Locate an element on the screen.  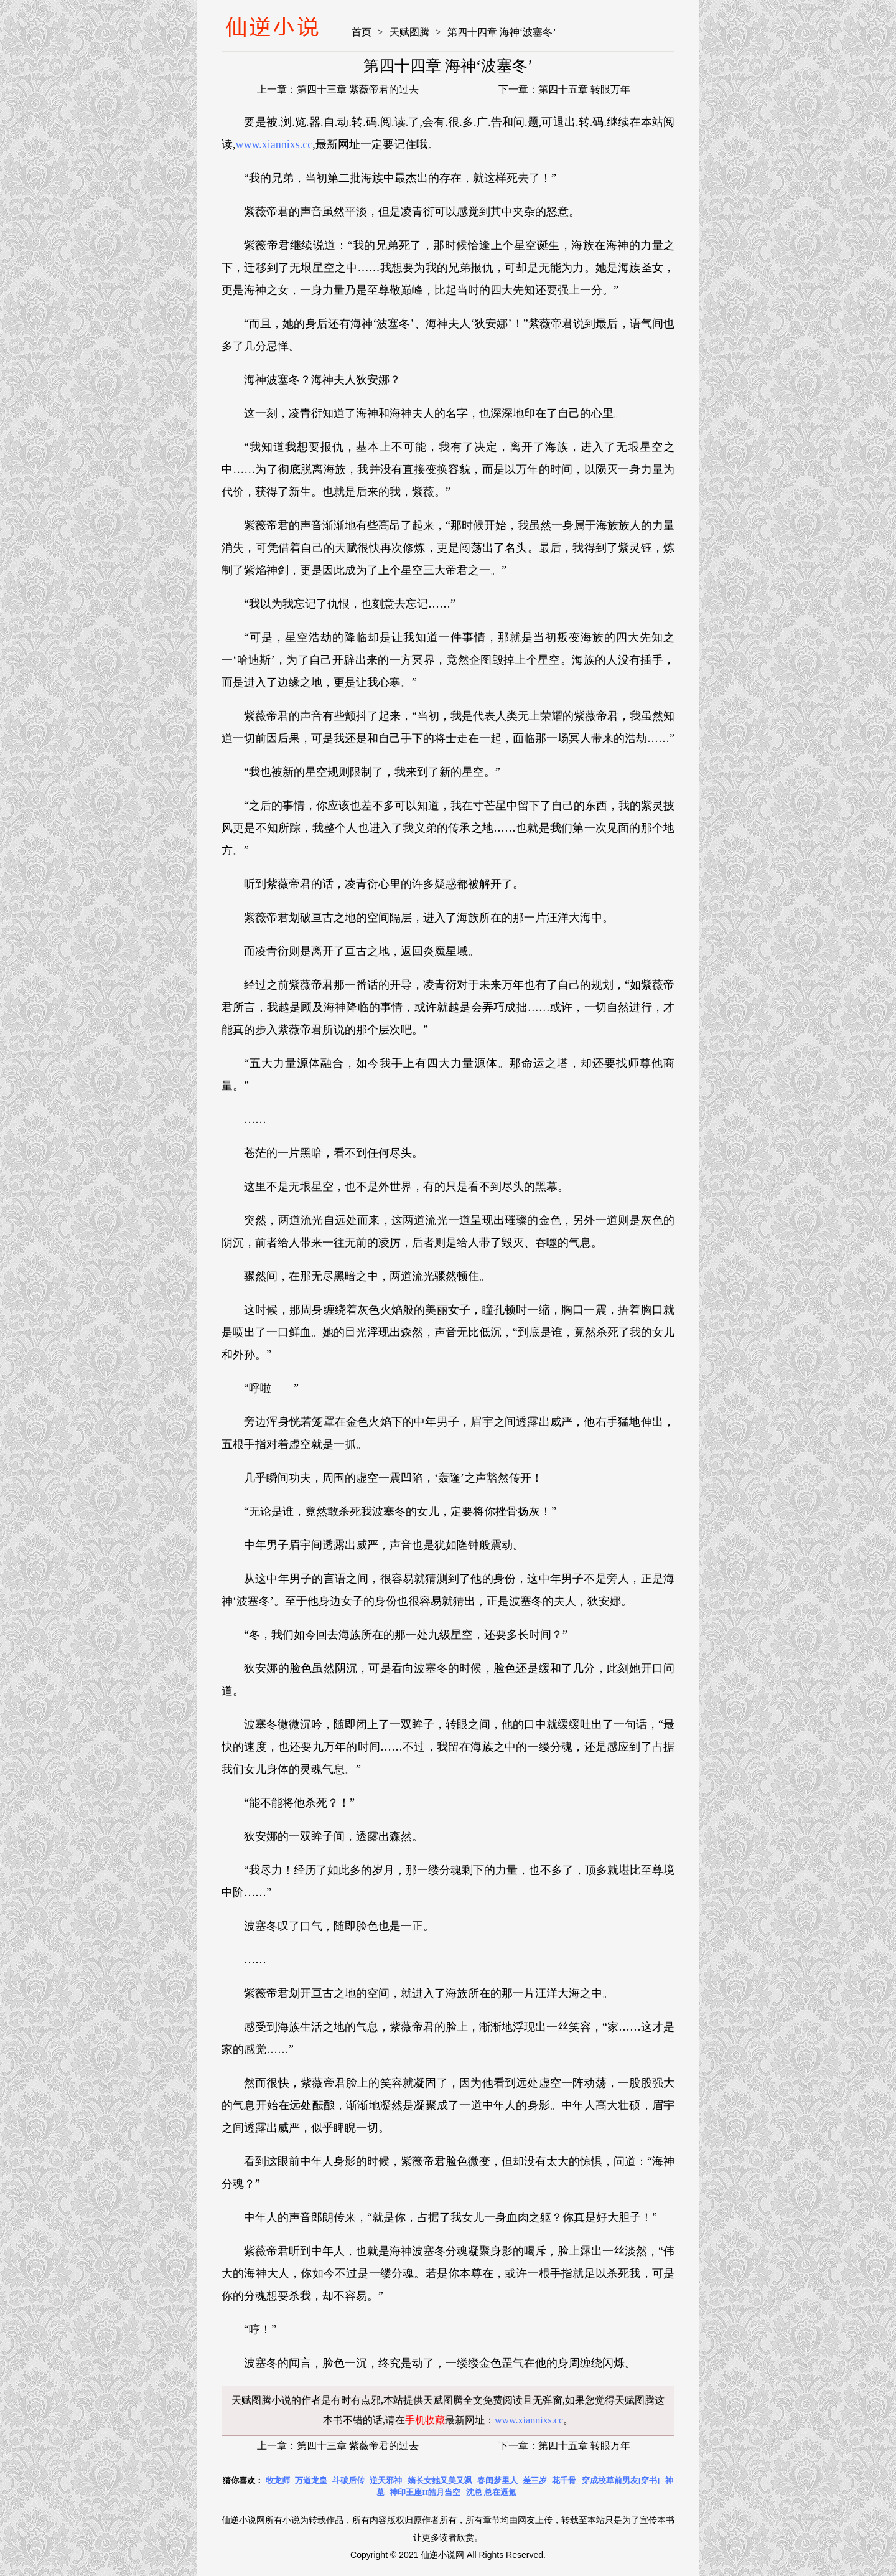
沈总 总在逼氪 is located at coordinates (491, 2492).